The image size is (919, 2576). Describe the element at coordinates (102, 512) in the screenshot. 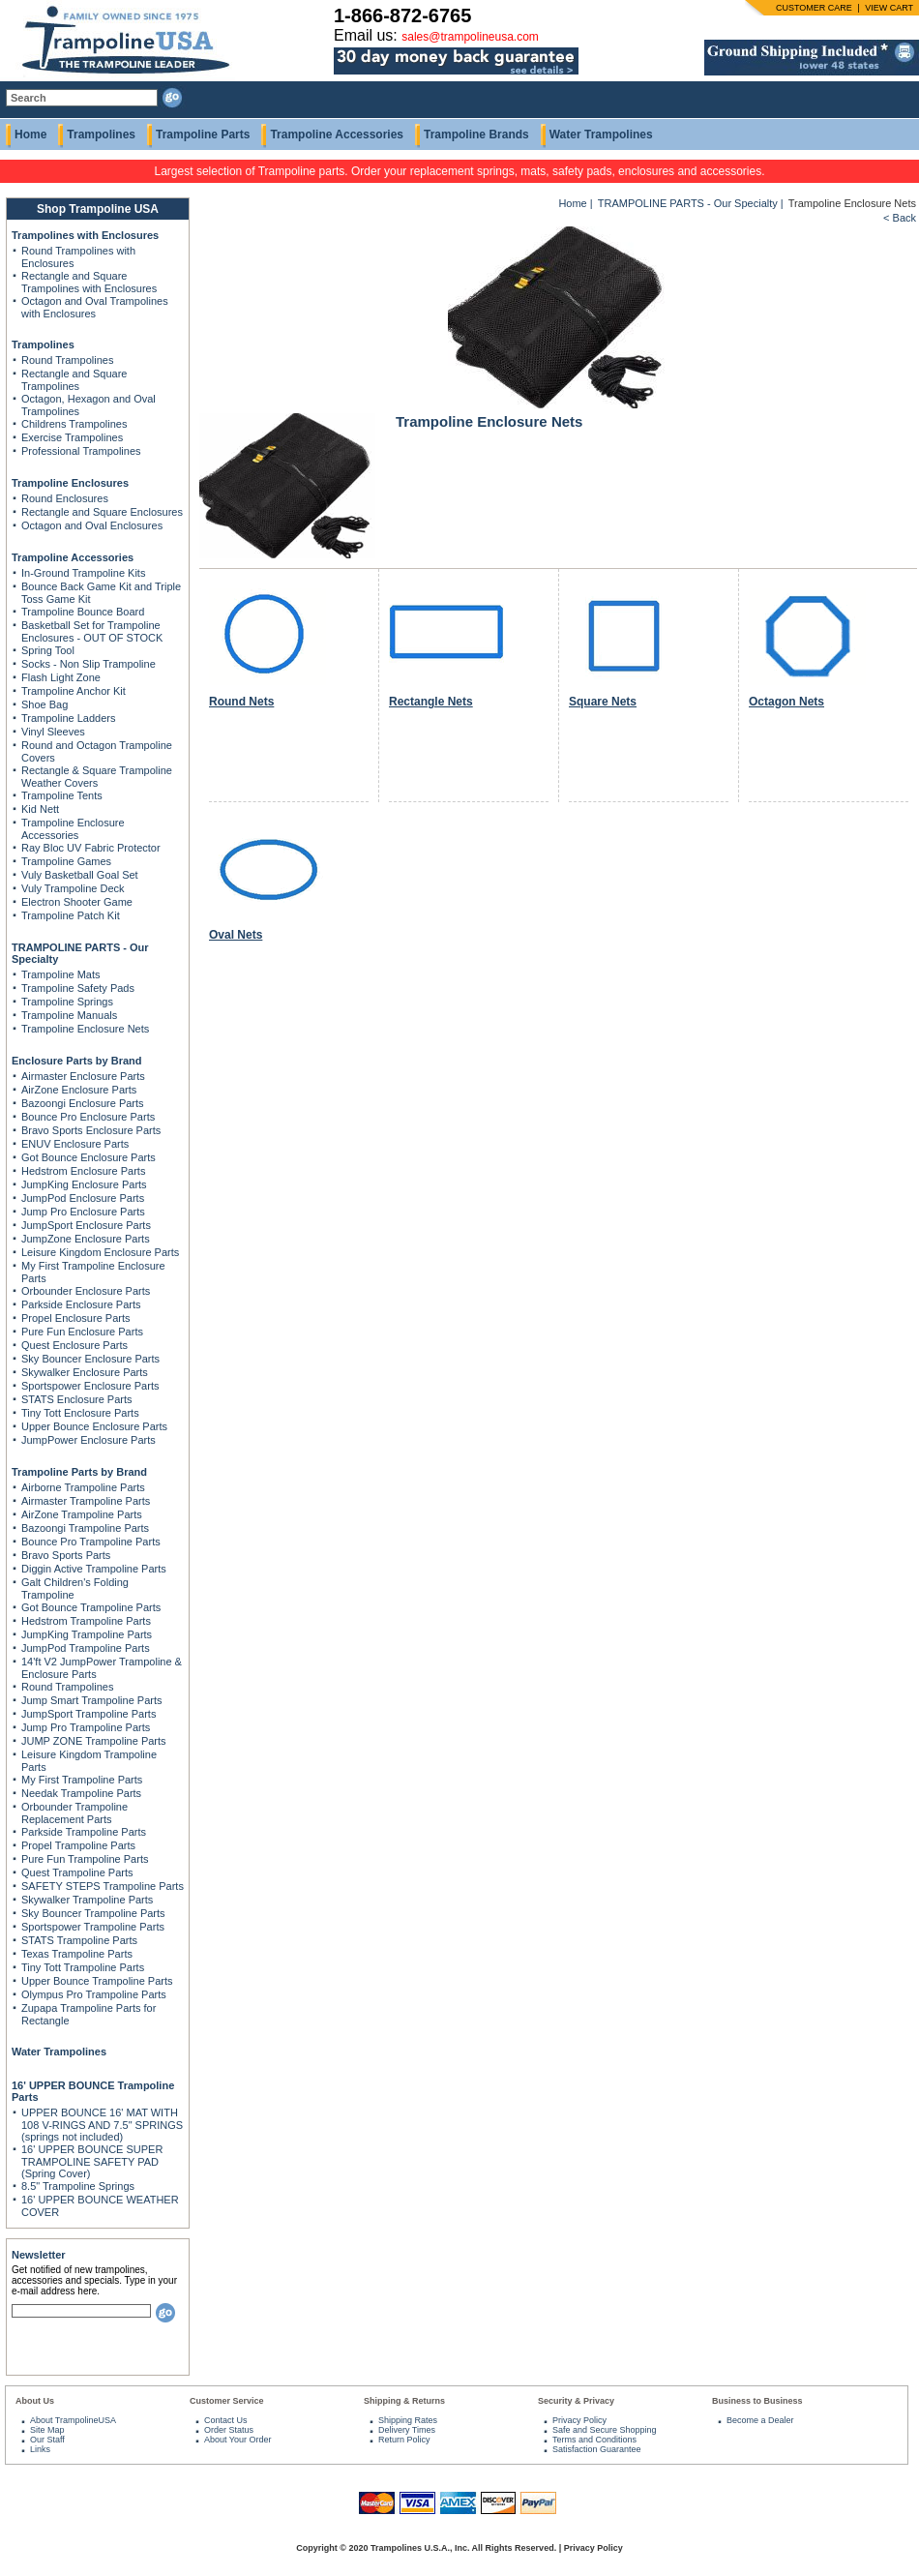

I see `Rectangle and Square Enclosures` at that location.